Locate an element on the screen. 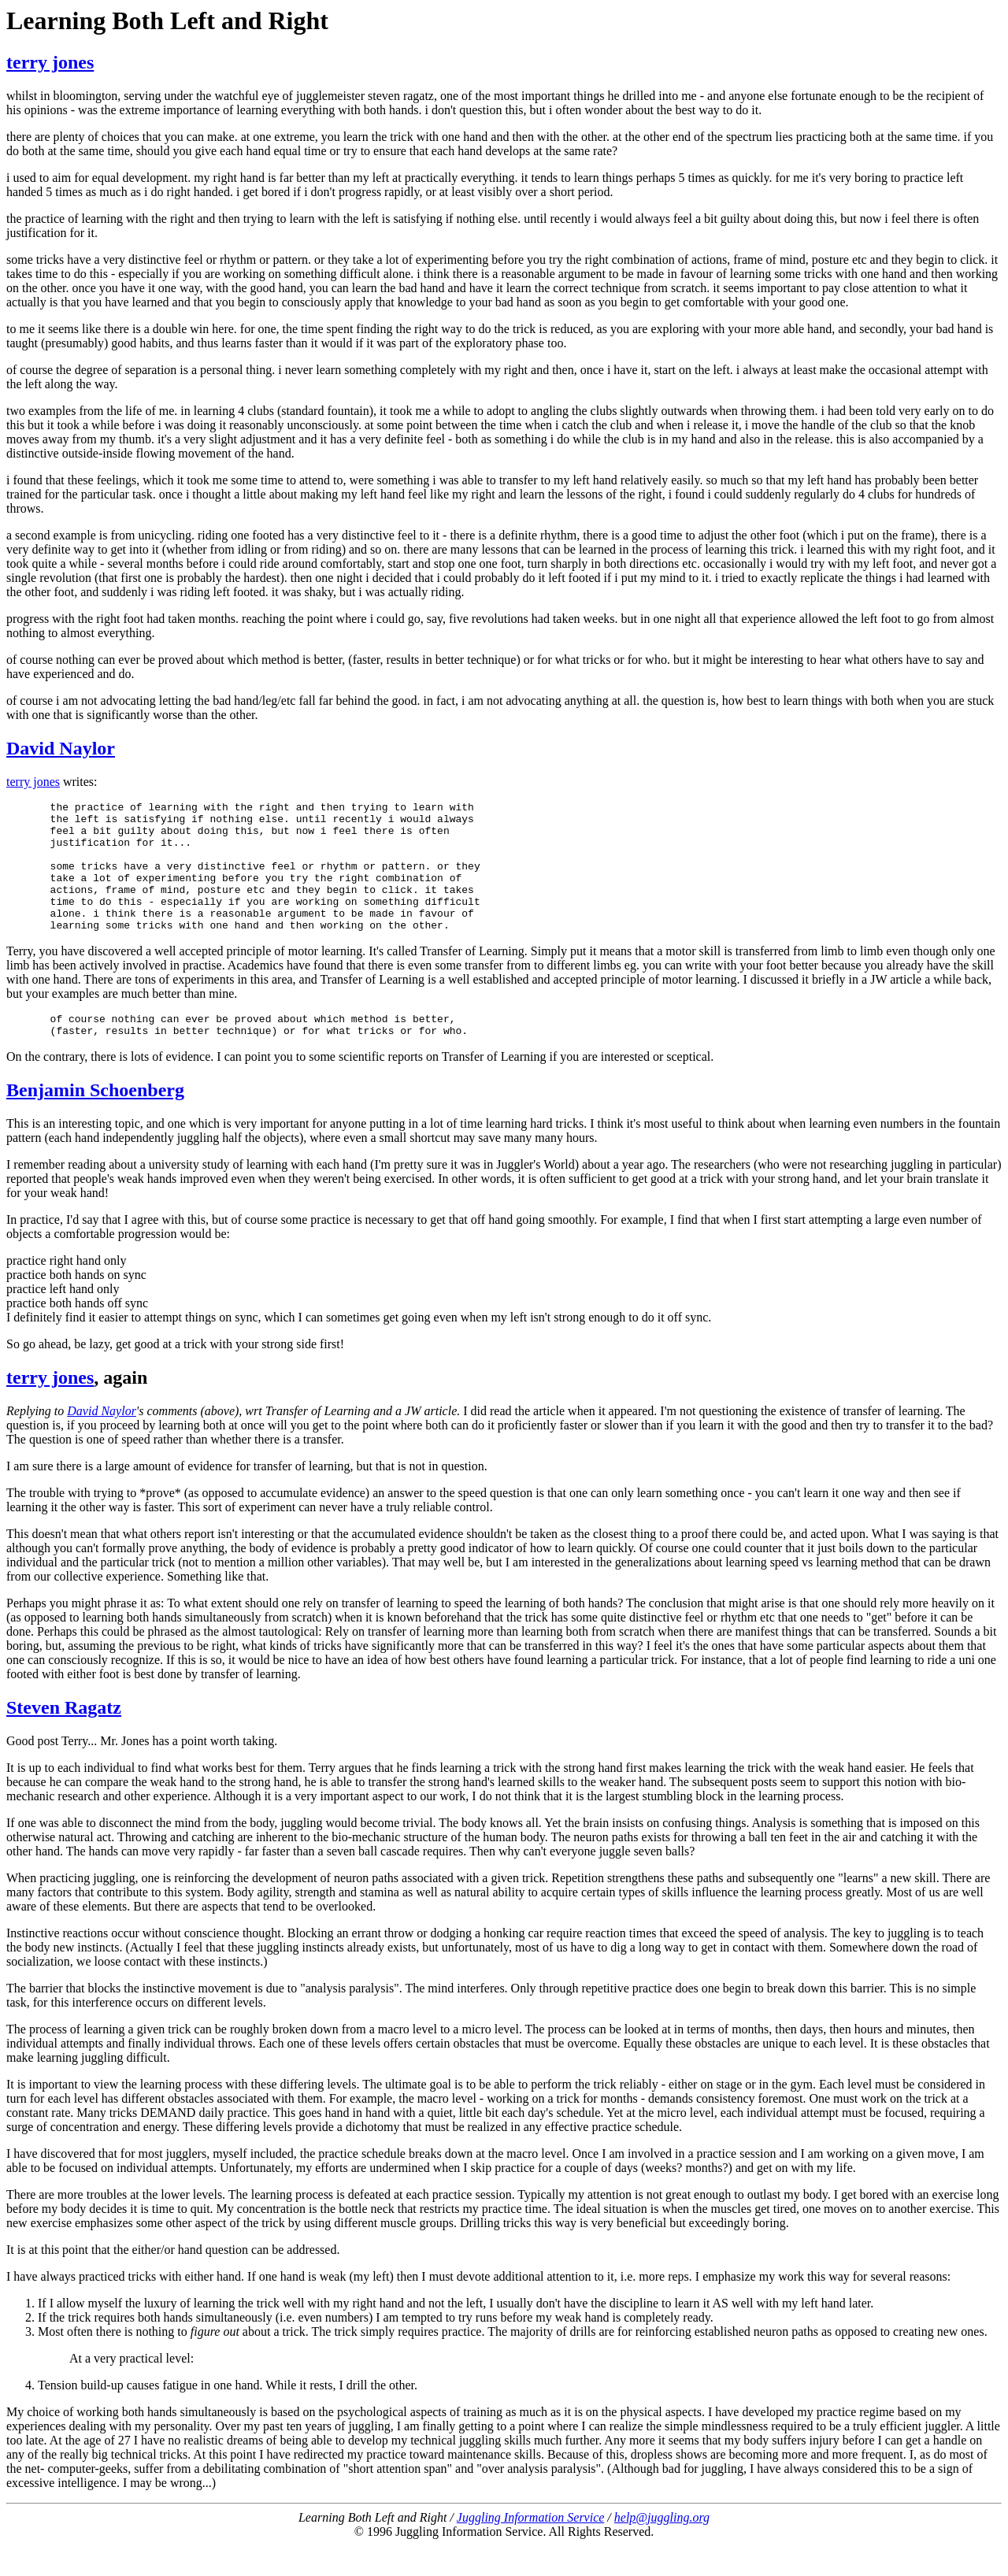  Steven Ragatz is located at coordinates (63, 1738).